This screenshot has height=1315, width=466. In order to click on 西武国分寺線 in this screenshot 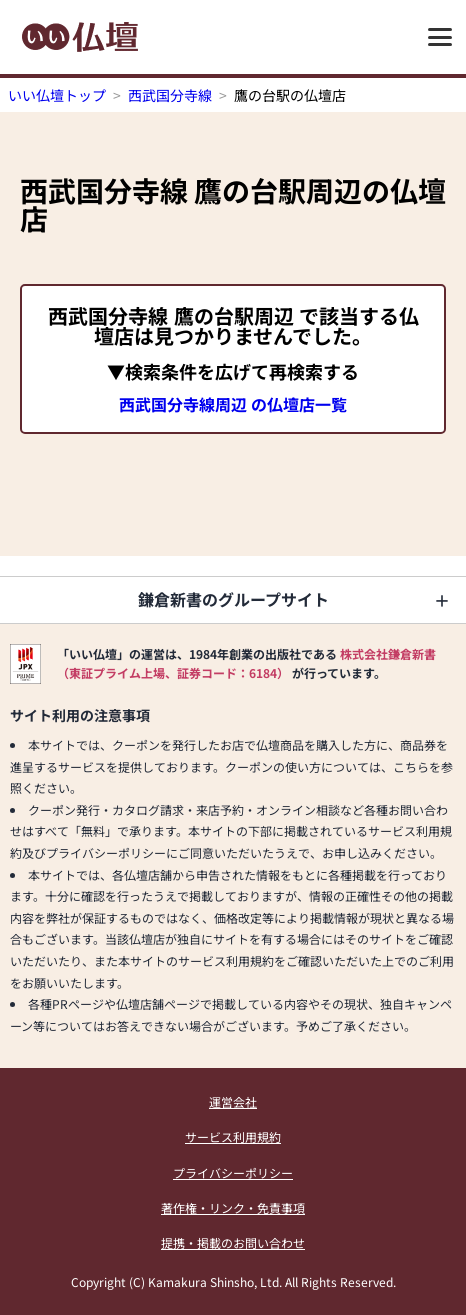, I will do `click(170, 95)`.